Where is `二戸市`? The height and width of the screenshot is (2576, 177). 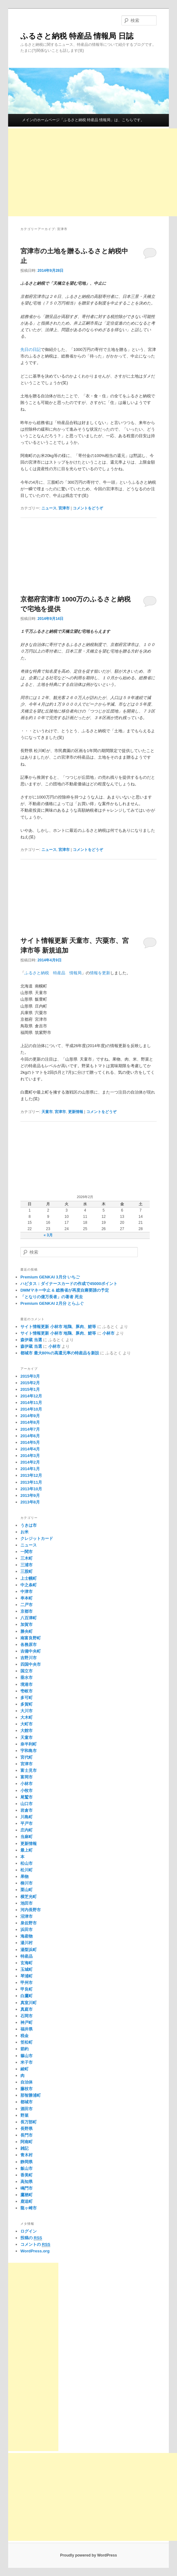
二戸市 is located at coordinates (26, 1604).